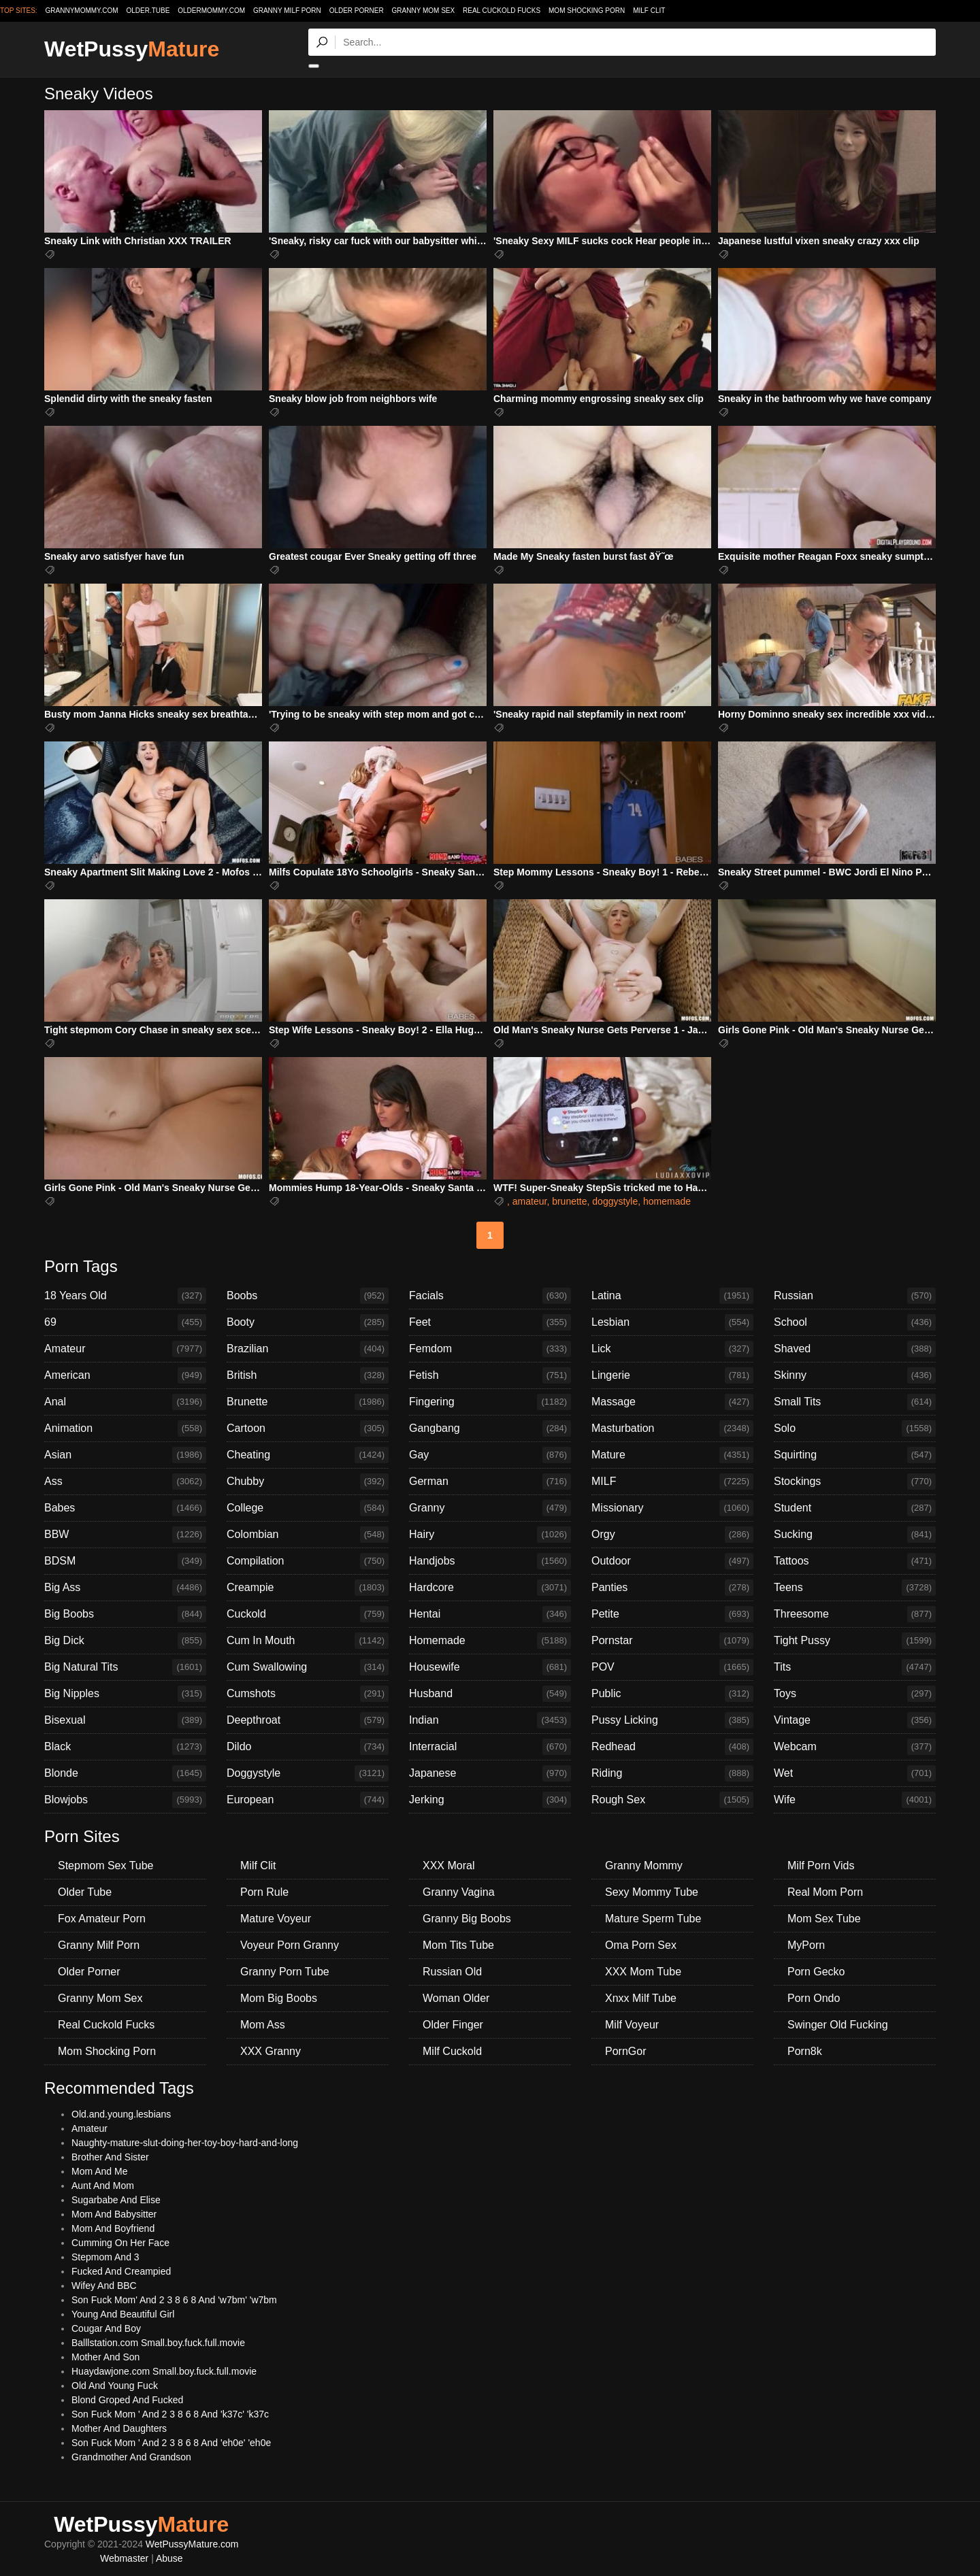 Image resolution: width=980 pixels, height=2576 pixels. Describe the element at coordinates (174, 2299) in the screenshot. I see `Son Fuck Mom' And 2 3 8 6 8 And 'w7bm' 'w7bm` at that location.